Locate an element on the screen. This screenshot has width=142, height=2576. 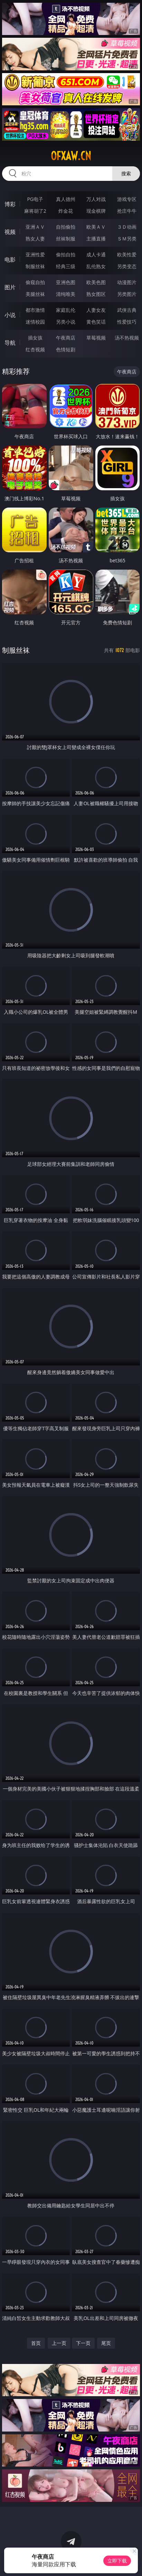
乱伦熟女 is located at coordinates (96, 266).